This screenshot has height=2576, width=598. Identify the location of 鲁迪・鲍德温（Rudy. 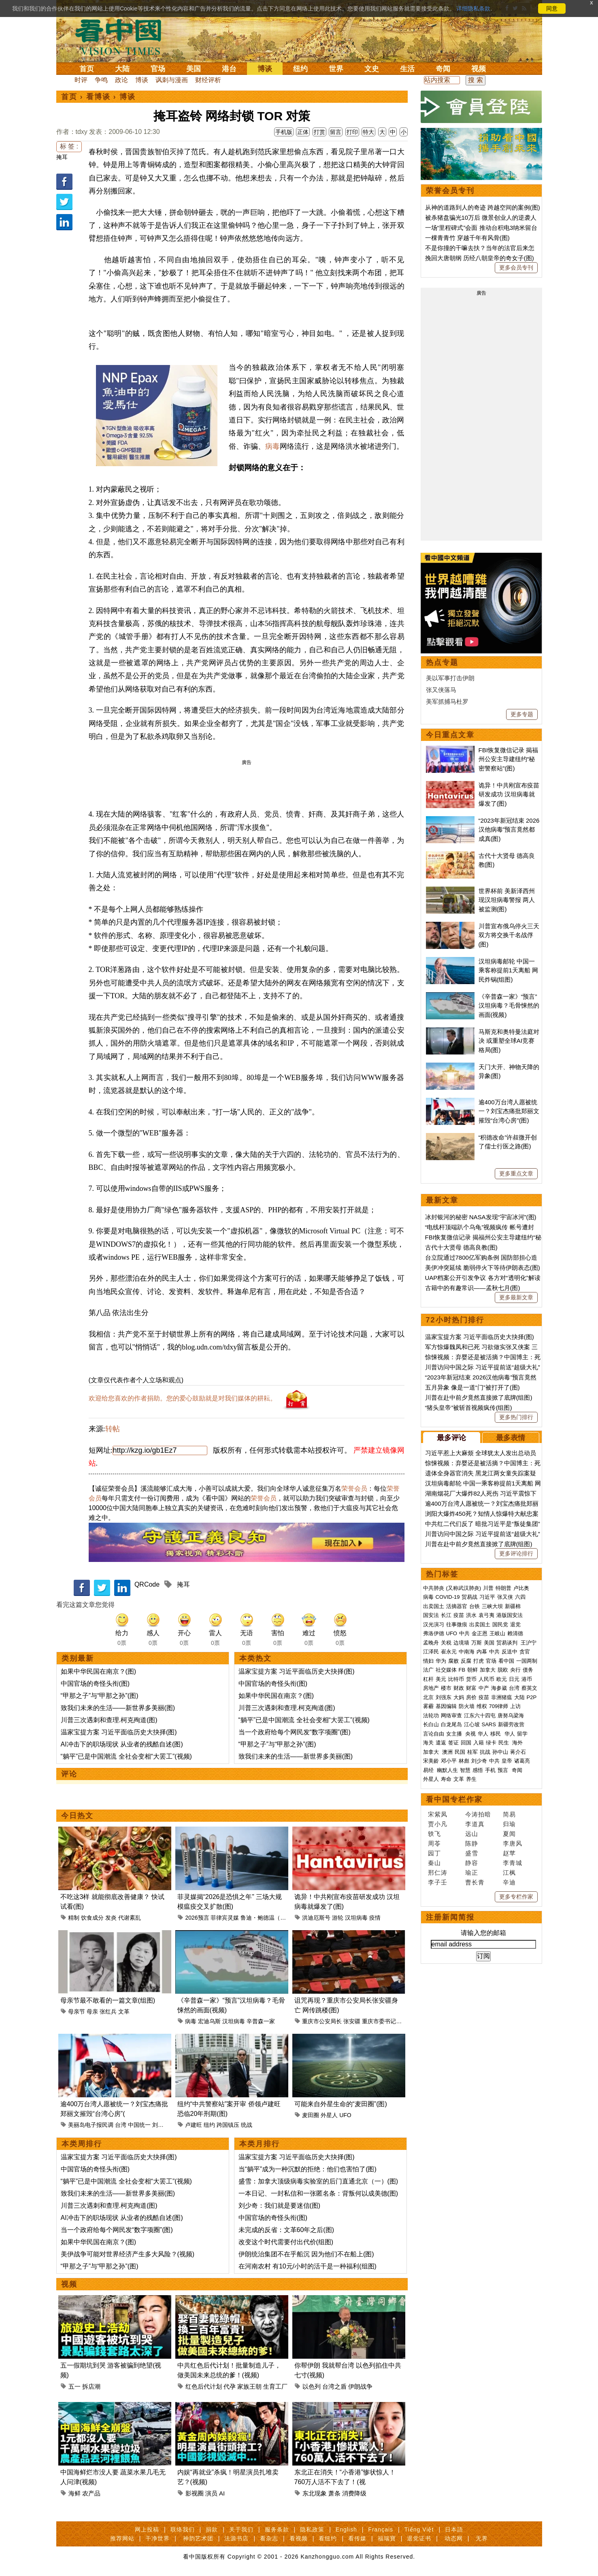
(267, 1917).